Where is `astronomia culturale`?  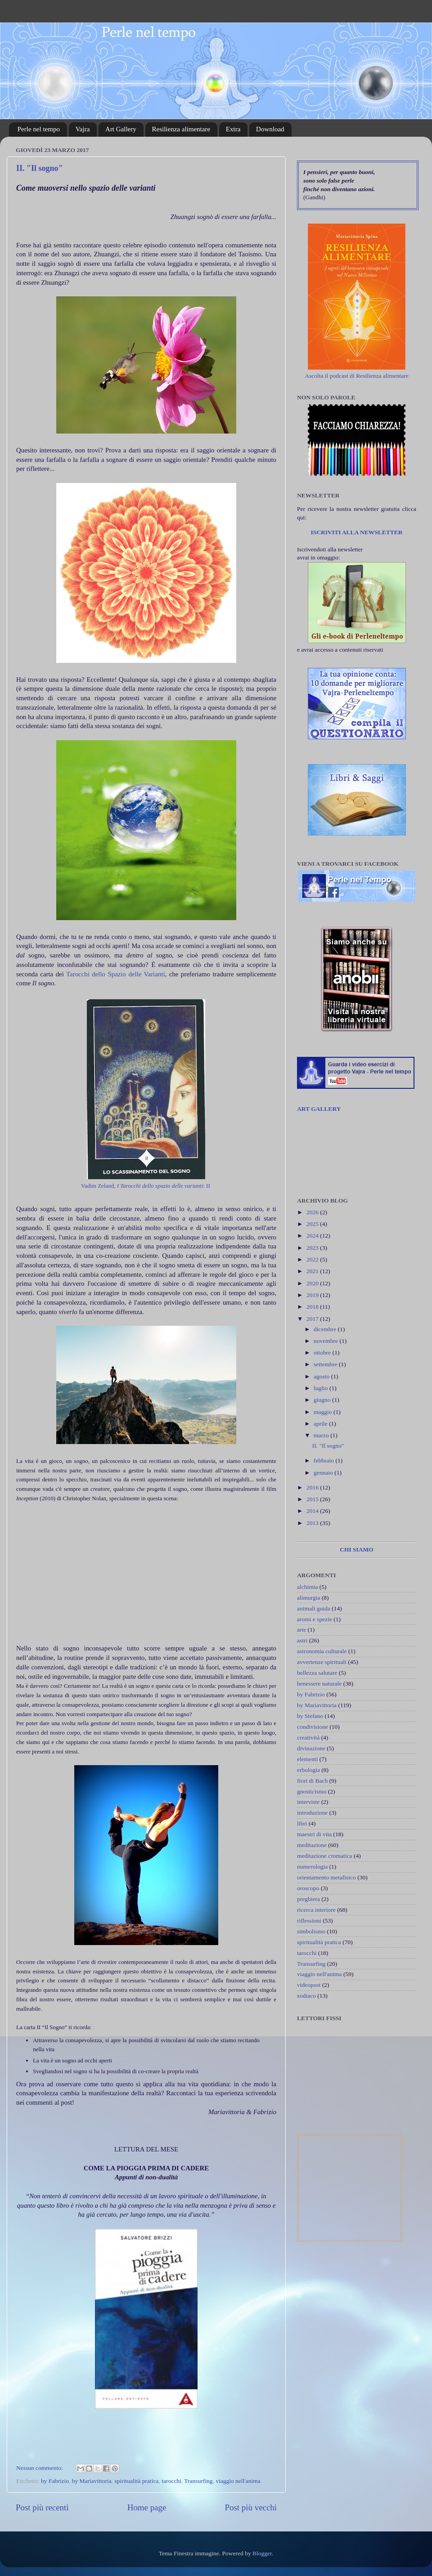
astronomia culturale is located at coordinates (322, 1651).